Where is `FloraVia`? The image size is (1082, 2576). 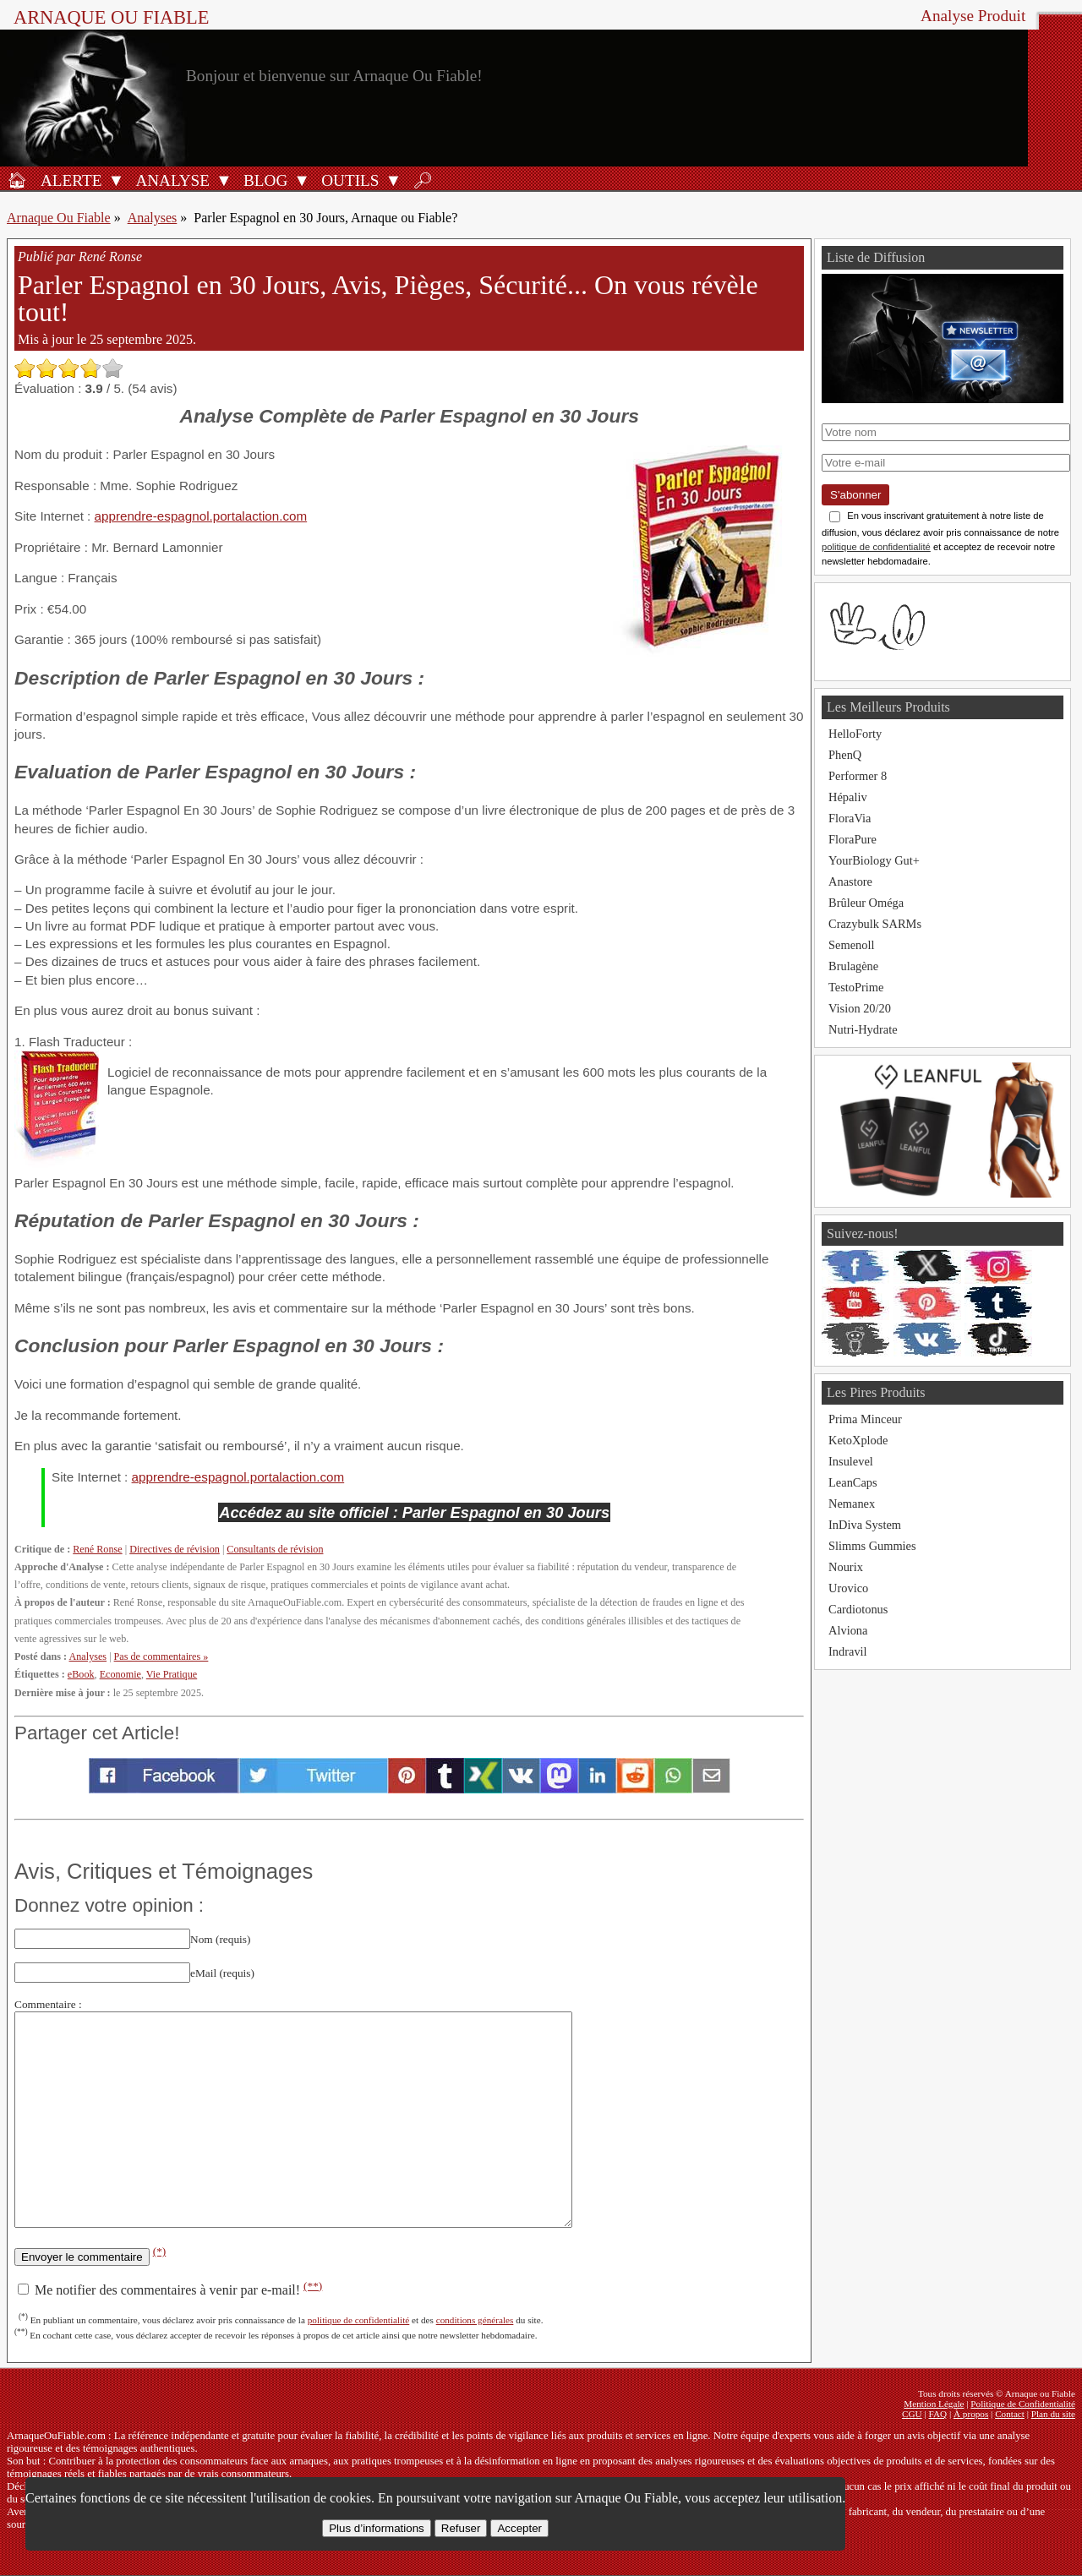
FloraVia is located at coordinates (849, 818).